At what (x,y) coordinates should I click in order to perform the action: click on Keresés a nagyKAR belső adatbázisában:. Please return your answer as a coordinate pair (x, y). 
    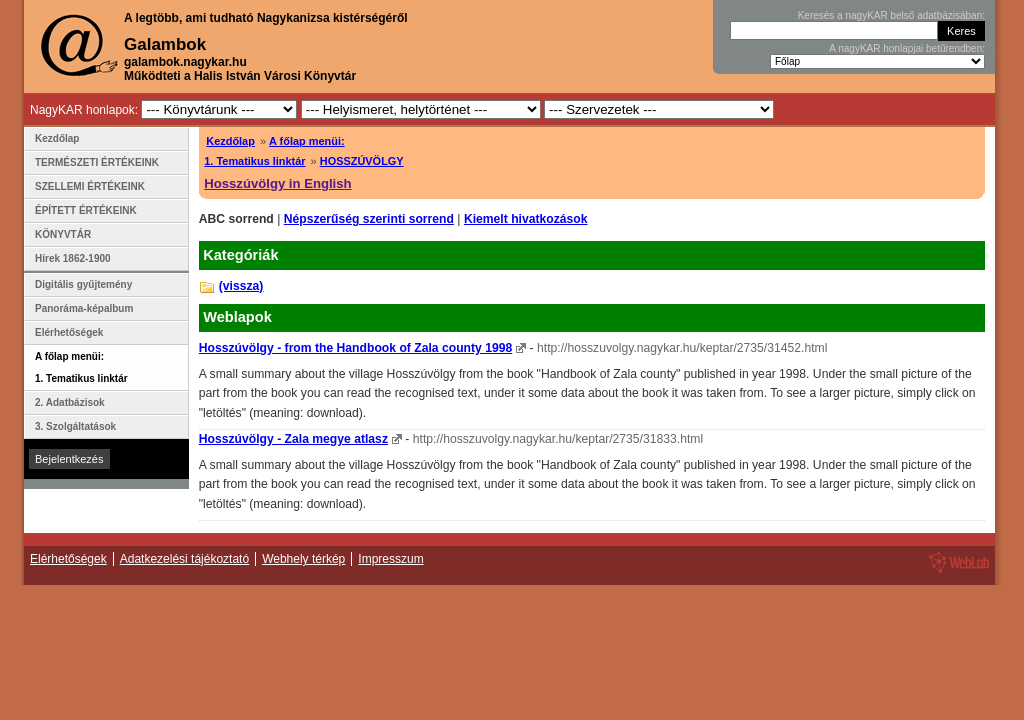
    Looking at the image, I should click on (891, 15).